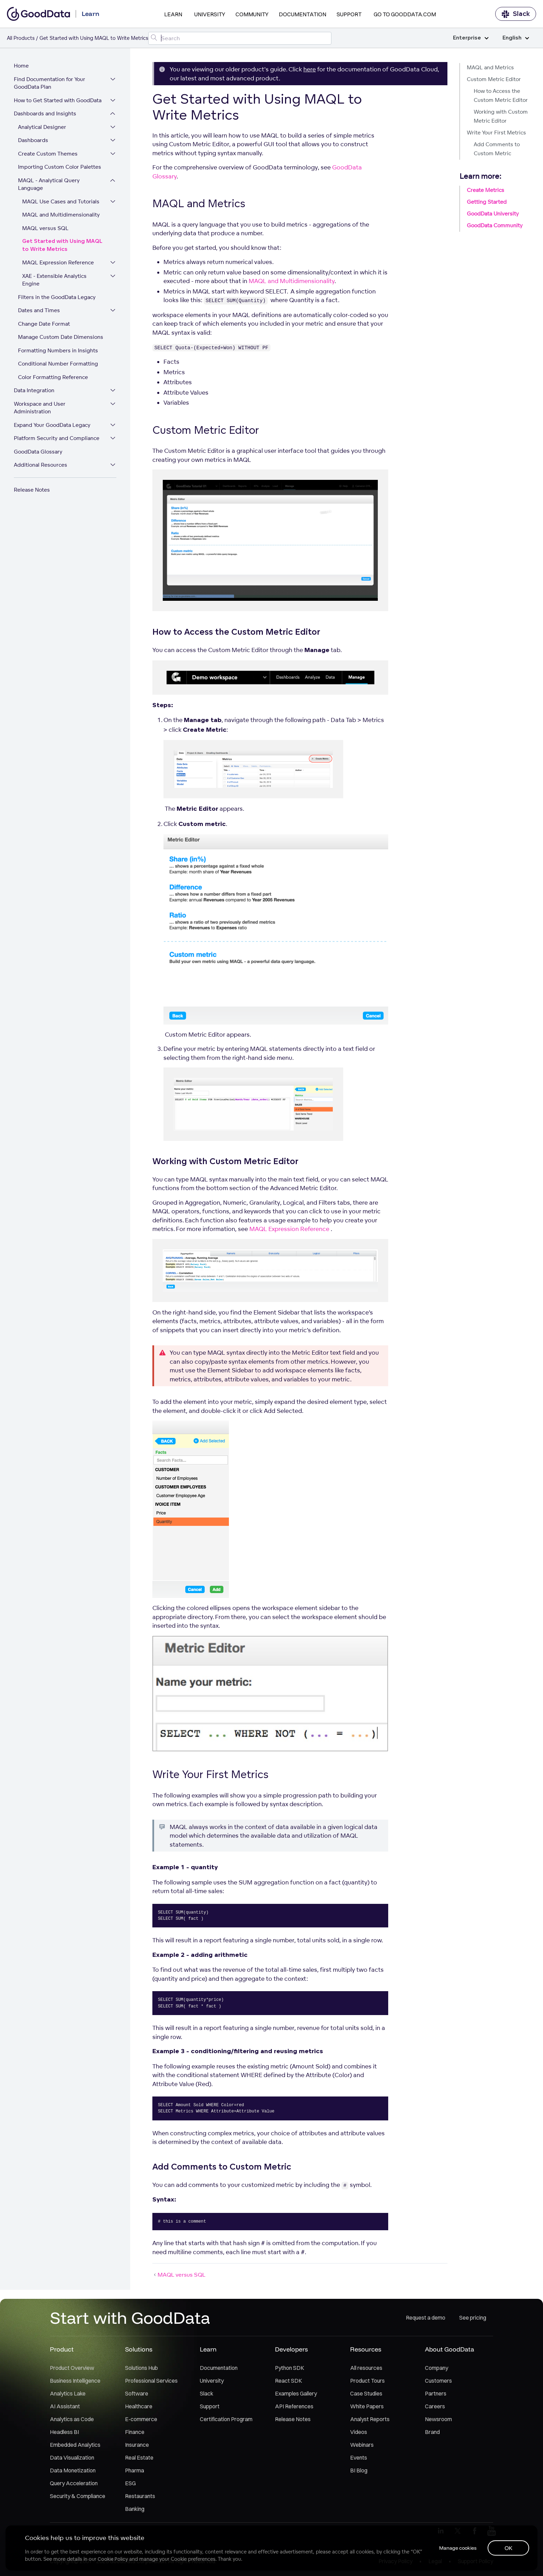  Describe the element at coordinates (485, 190) in the screenshot. I see `Create Metrics` at that location.